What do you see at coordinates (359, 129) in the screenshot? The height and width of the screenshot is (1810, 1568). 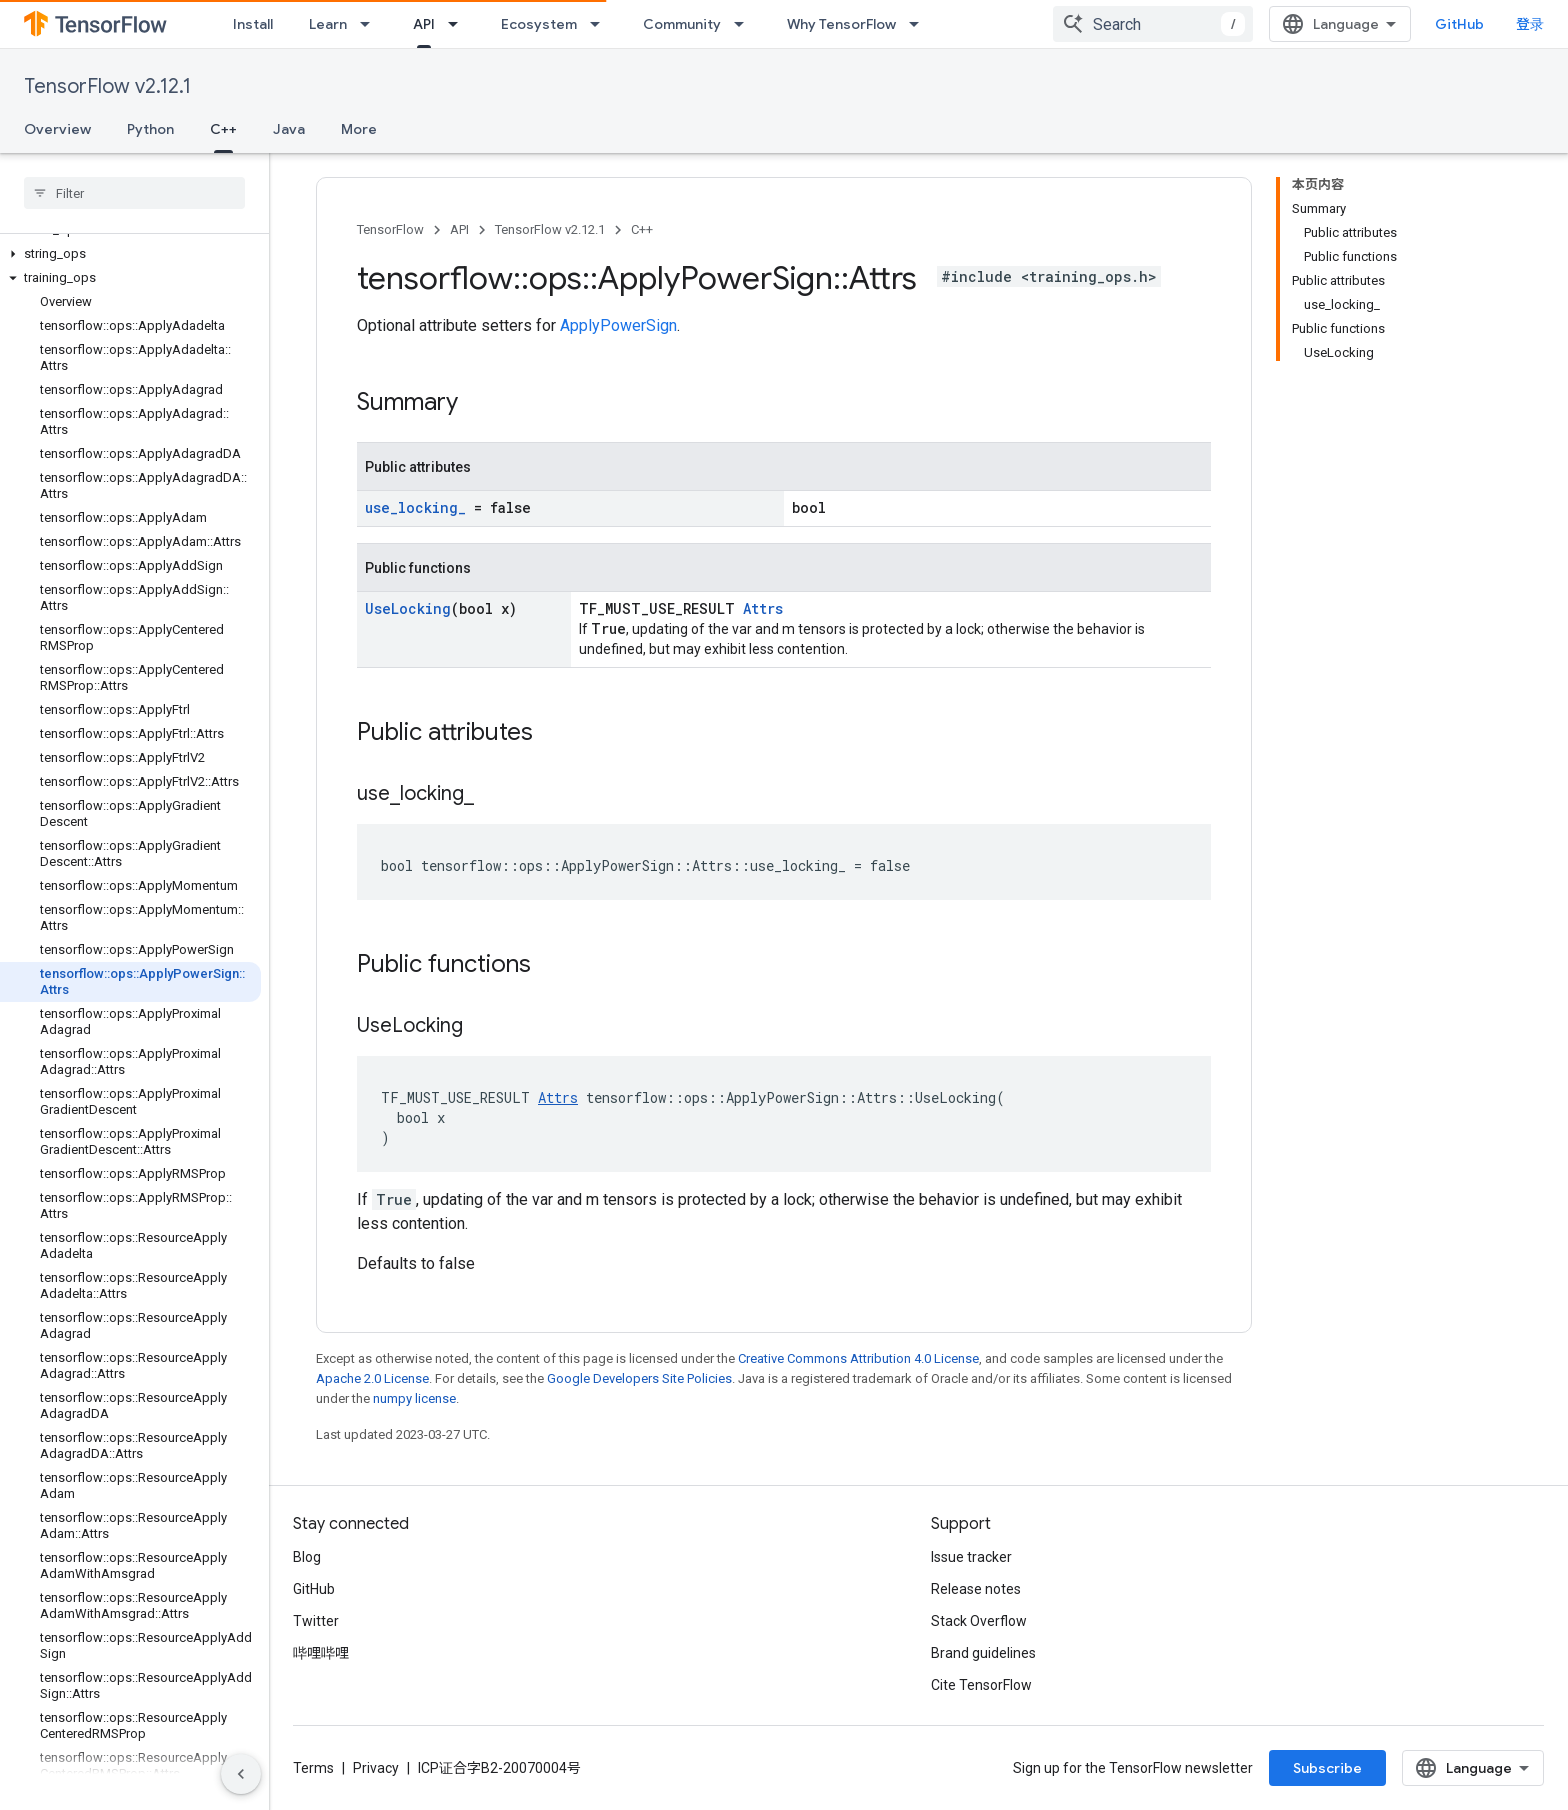 I see `More` at bounding box center [359, 129].